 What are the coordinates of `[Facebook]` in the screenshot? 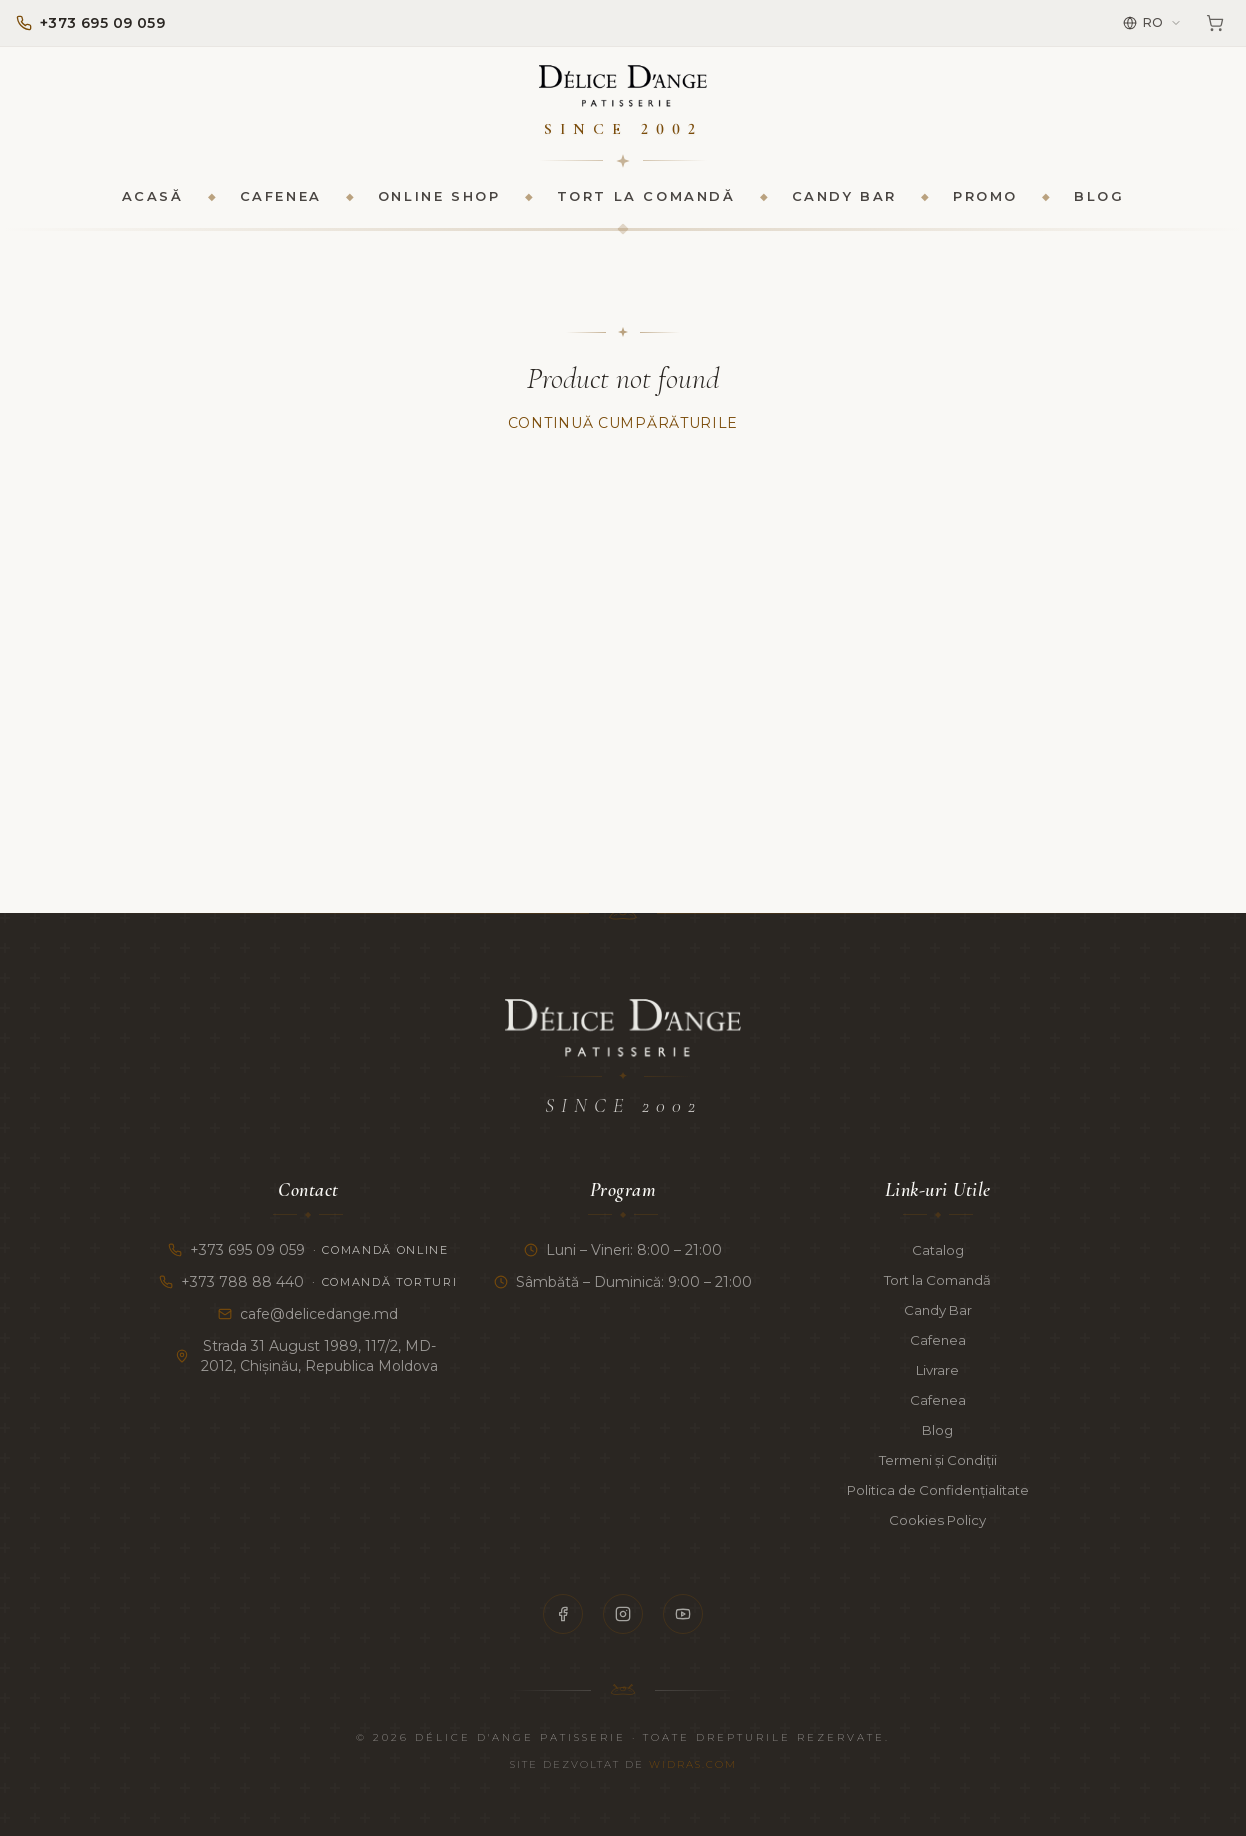 It's located at (563, 1614).